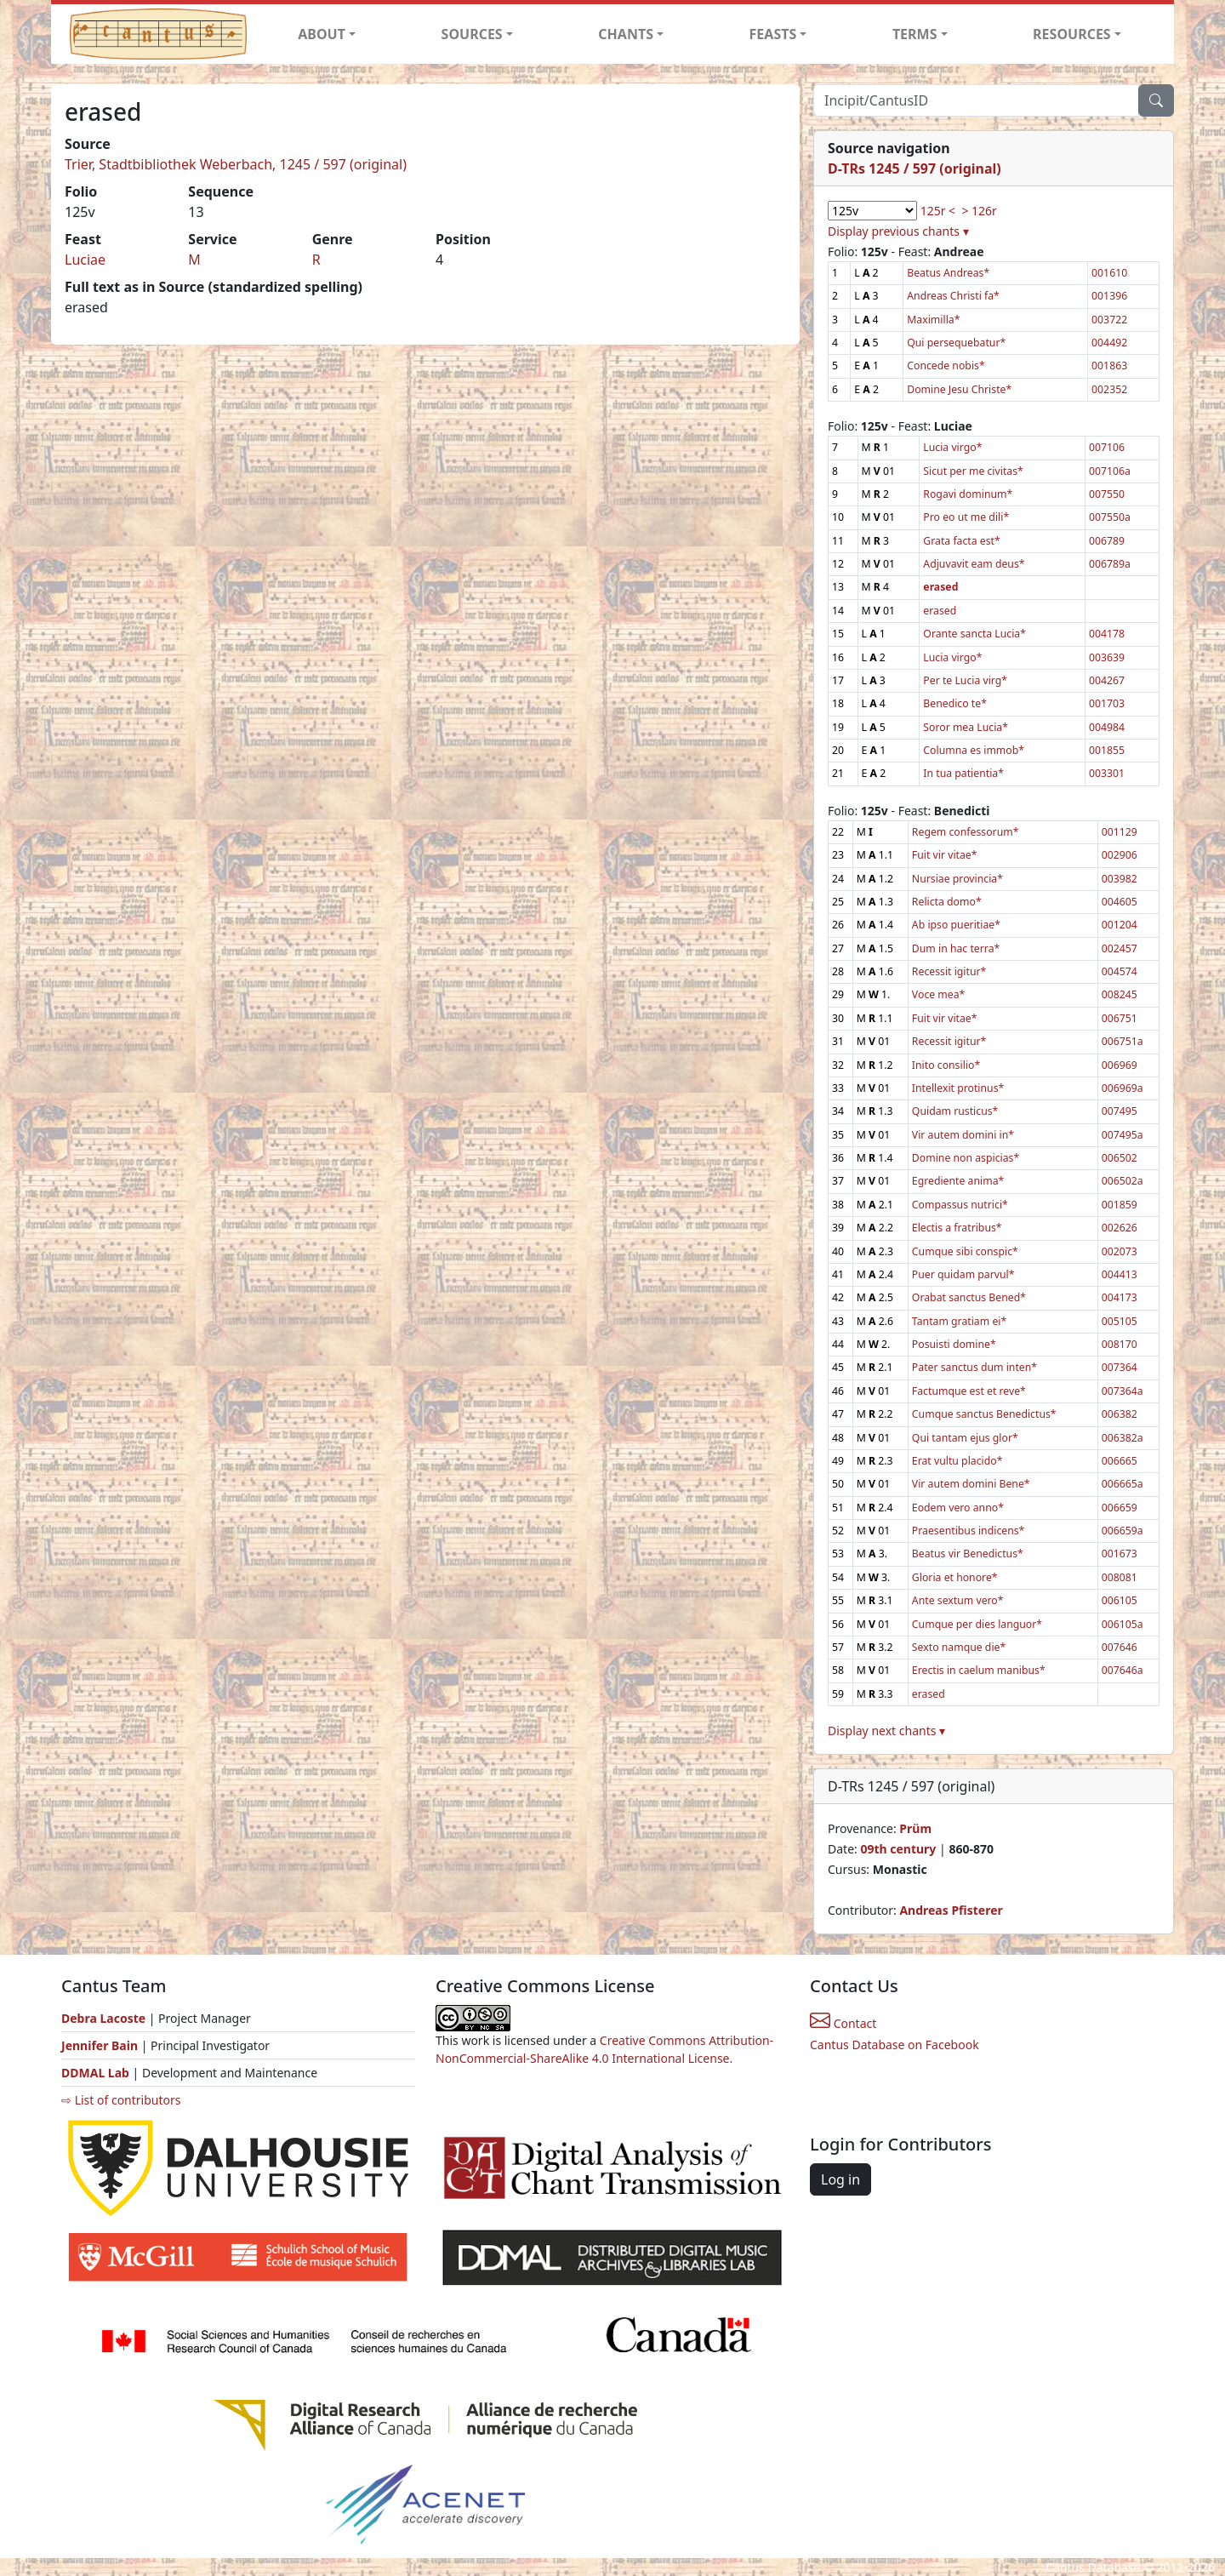 The width and height of the screenshot is (1225, 2576). What do you see at coordinates (1119, 901) in the screenshot?
I see `004605` at bounding box center [1119, 901].